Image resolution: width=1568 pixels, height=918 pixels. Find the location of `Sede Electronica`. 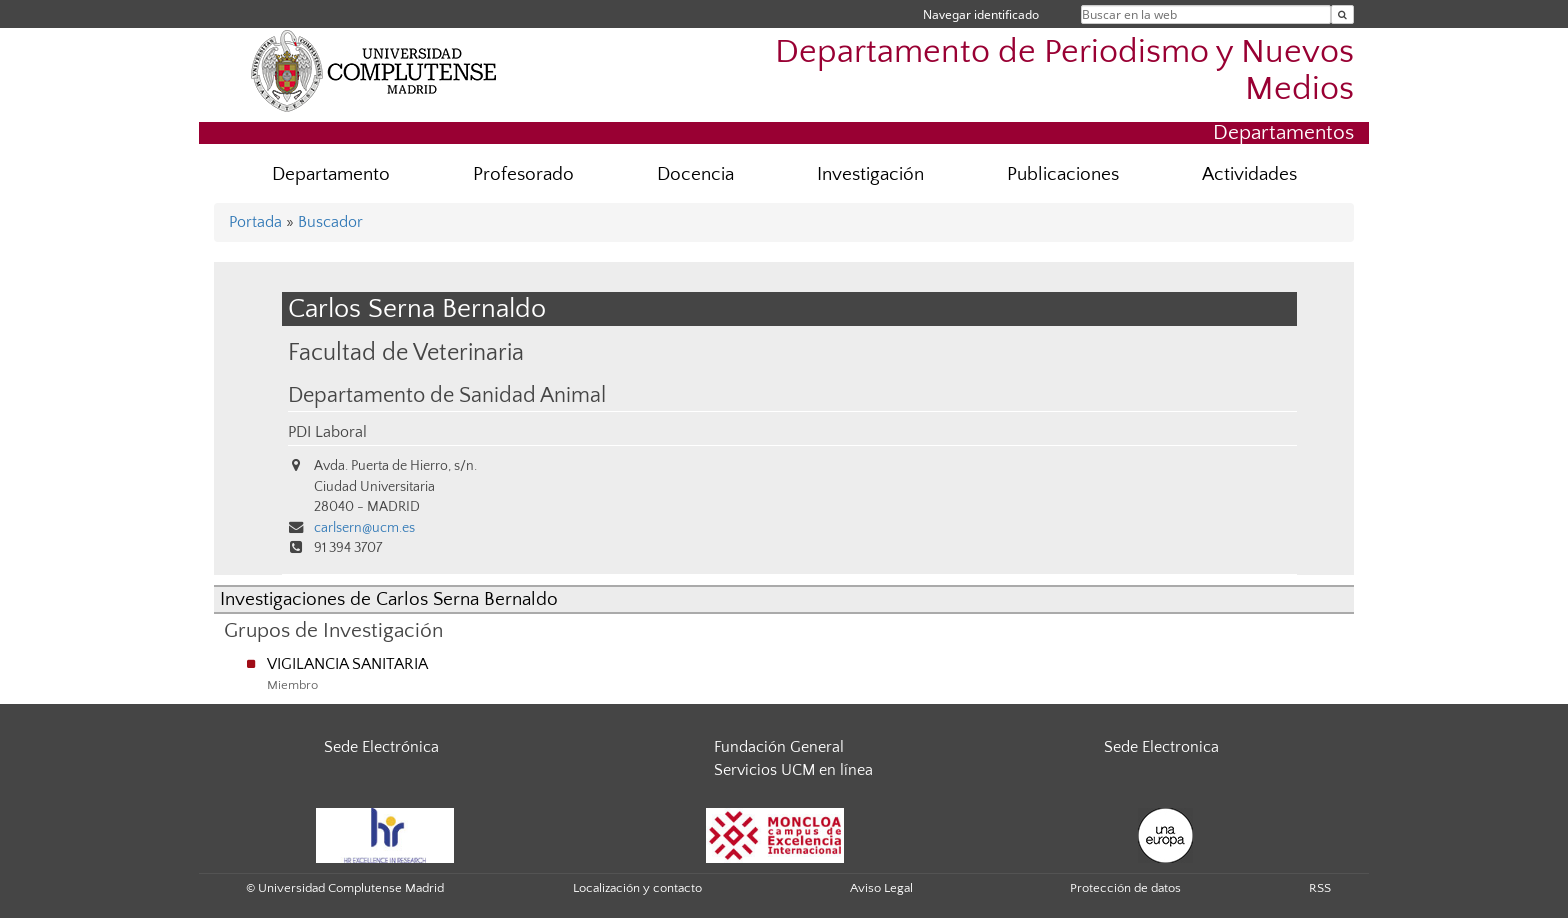

Sede Electronica is located at coordinates (1161, 747).